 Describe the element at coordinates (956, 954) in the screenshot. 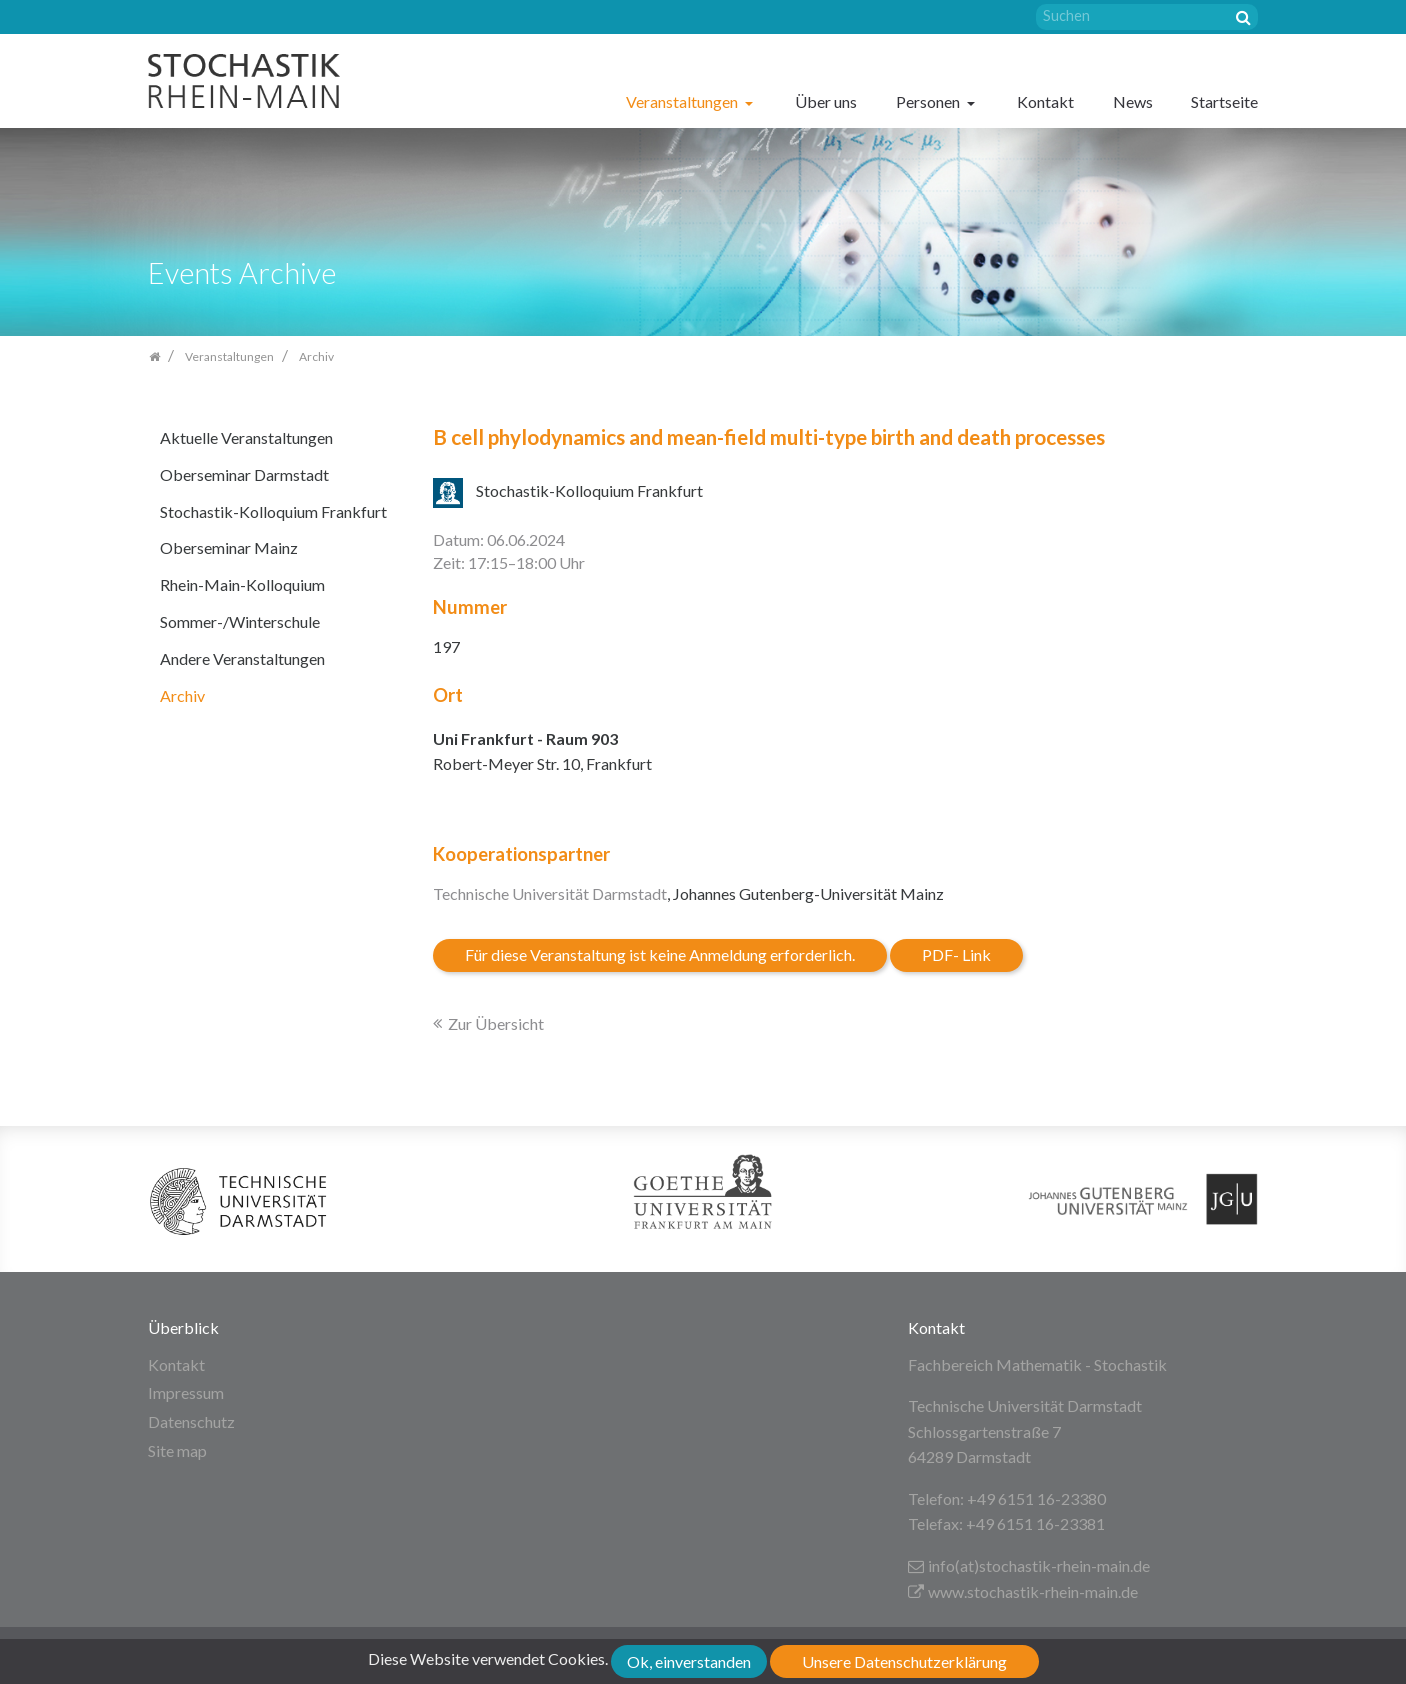

I see `PDF- Link` at that location.